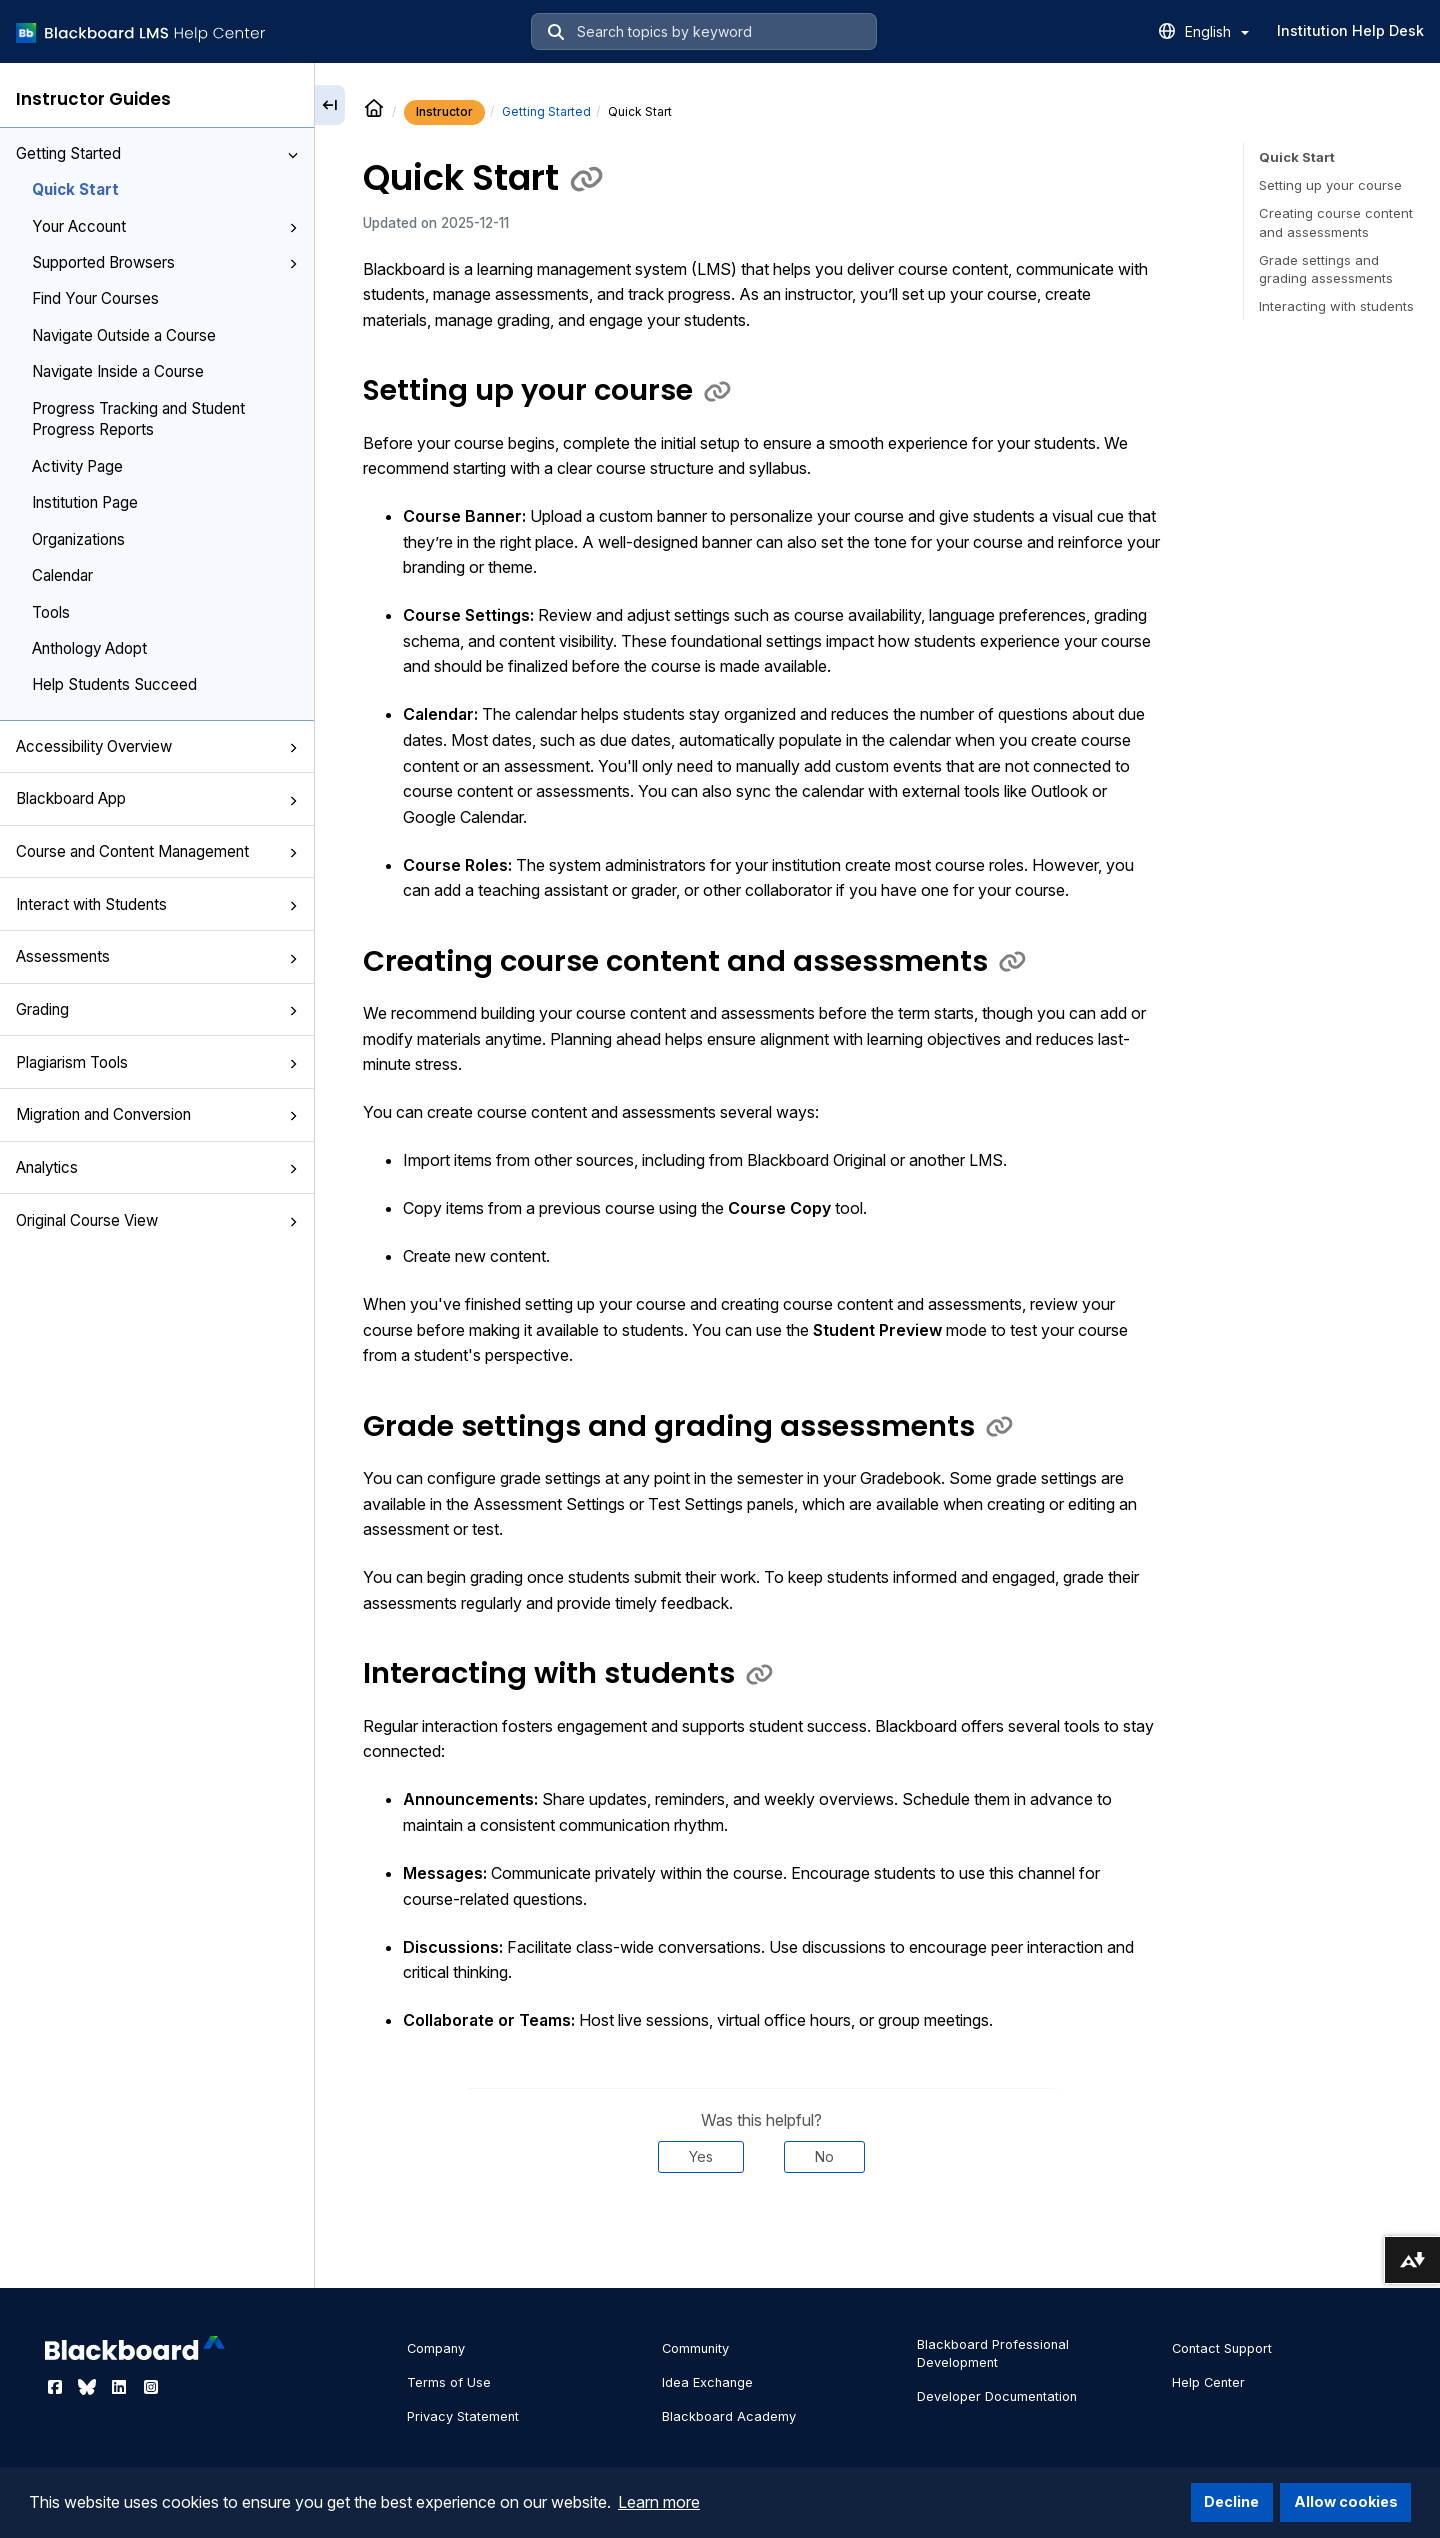 This screenshot has width=1440, height=2538. I want to click on Grading, so click(157, 1009).